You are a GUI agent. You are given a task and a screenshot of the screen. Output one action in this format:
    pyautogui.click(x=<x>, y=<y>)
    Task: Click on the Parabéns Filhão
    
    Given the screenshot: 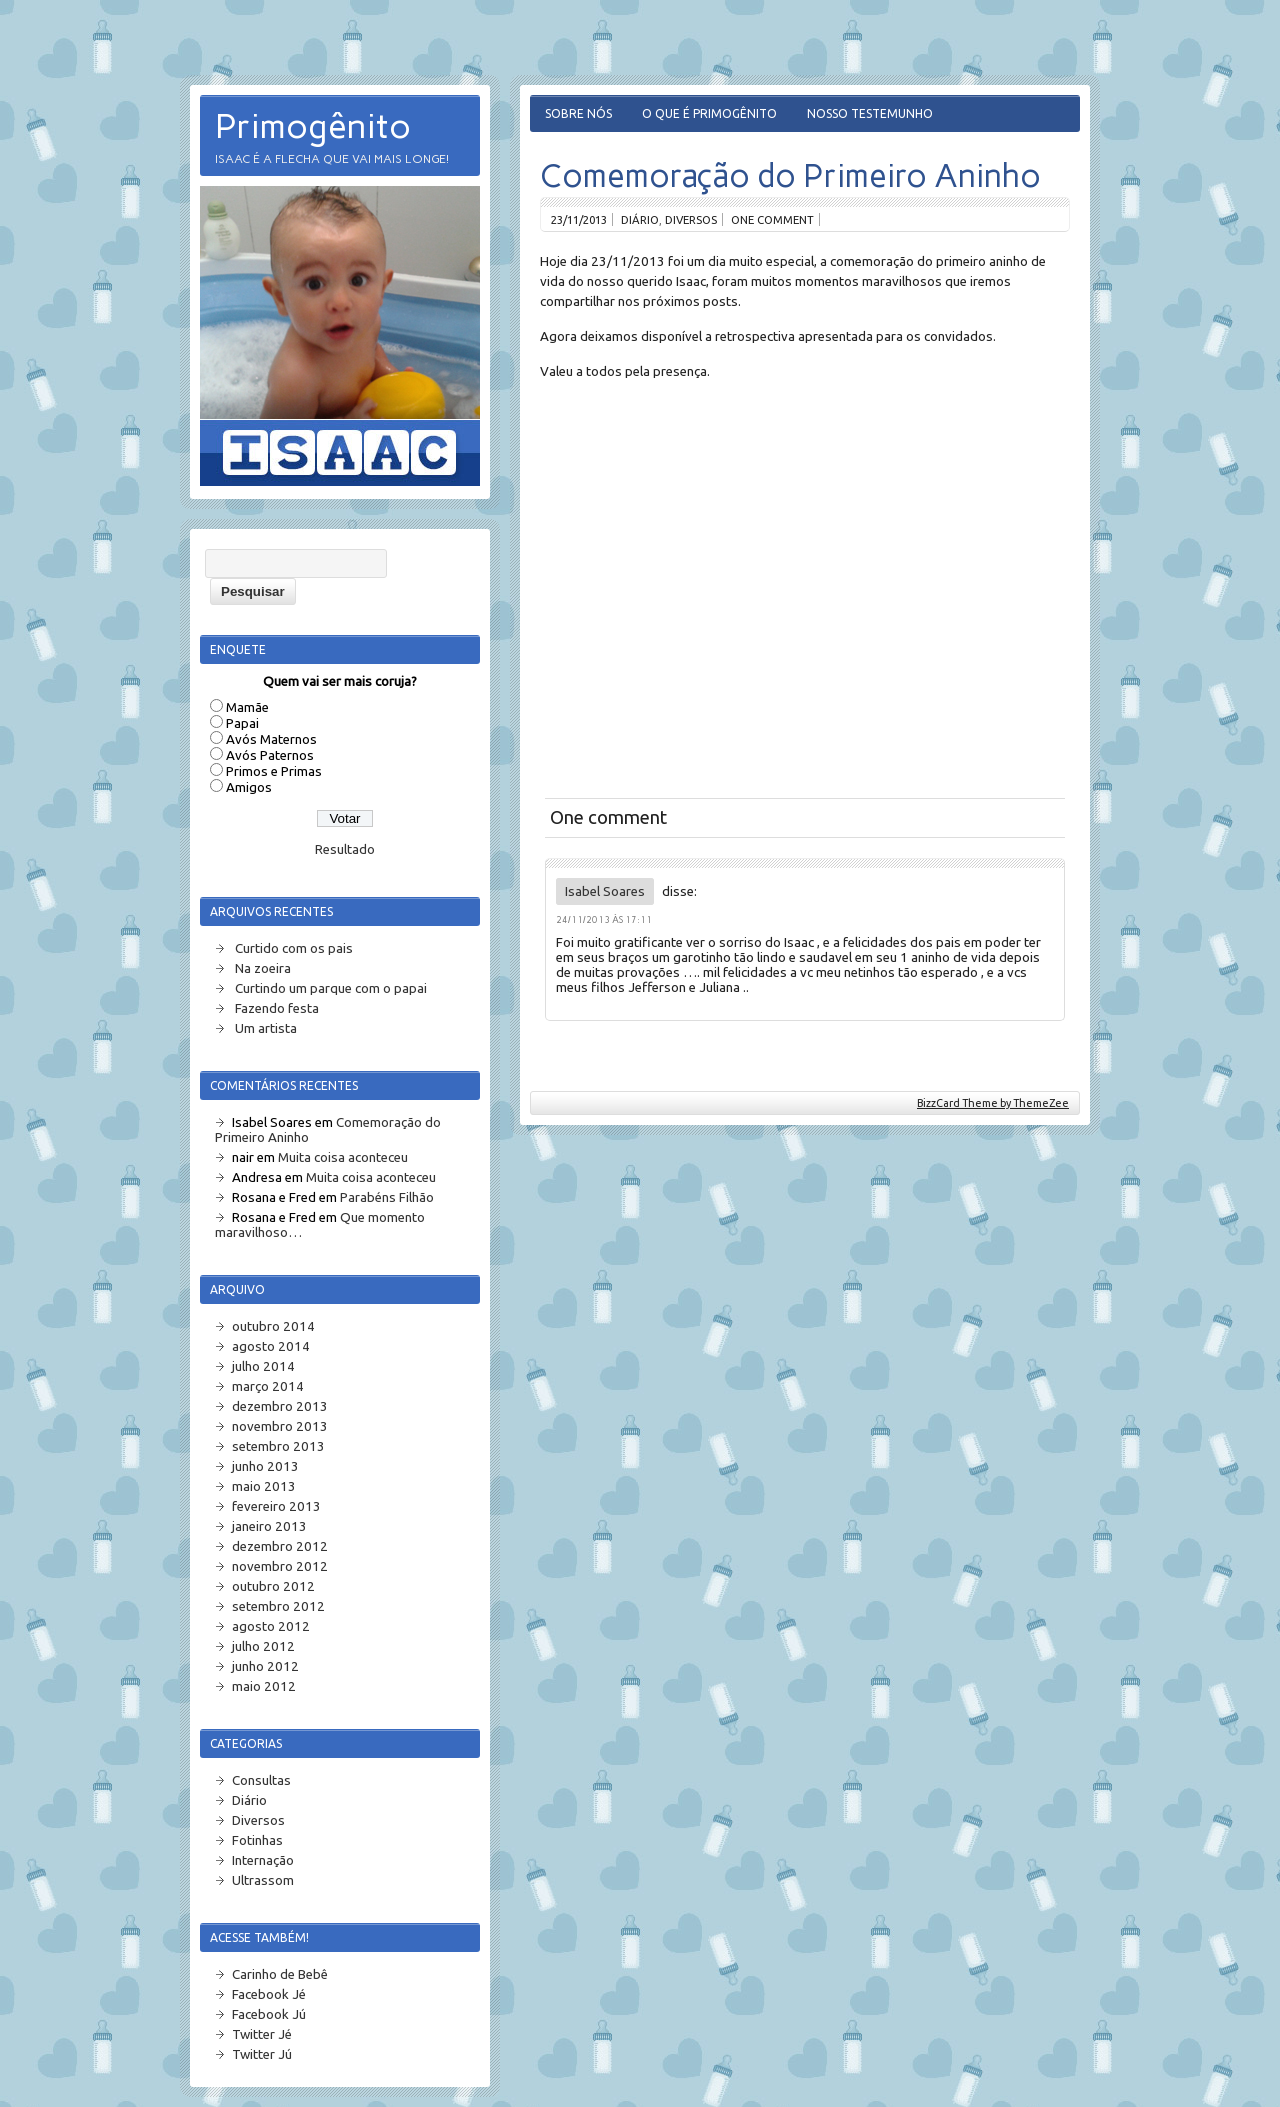 What is the action you would take?
    pyautogui.click(x=387, y=1197)
    